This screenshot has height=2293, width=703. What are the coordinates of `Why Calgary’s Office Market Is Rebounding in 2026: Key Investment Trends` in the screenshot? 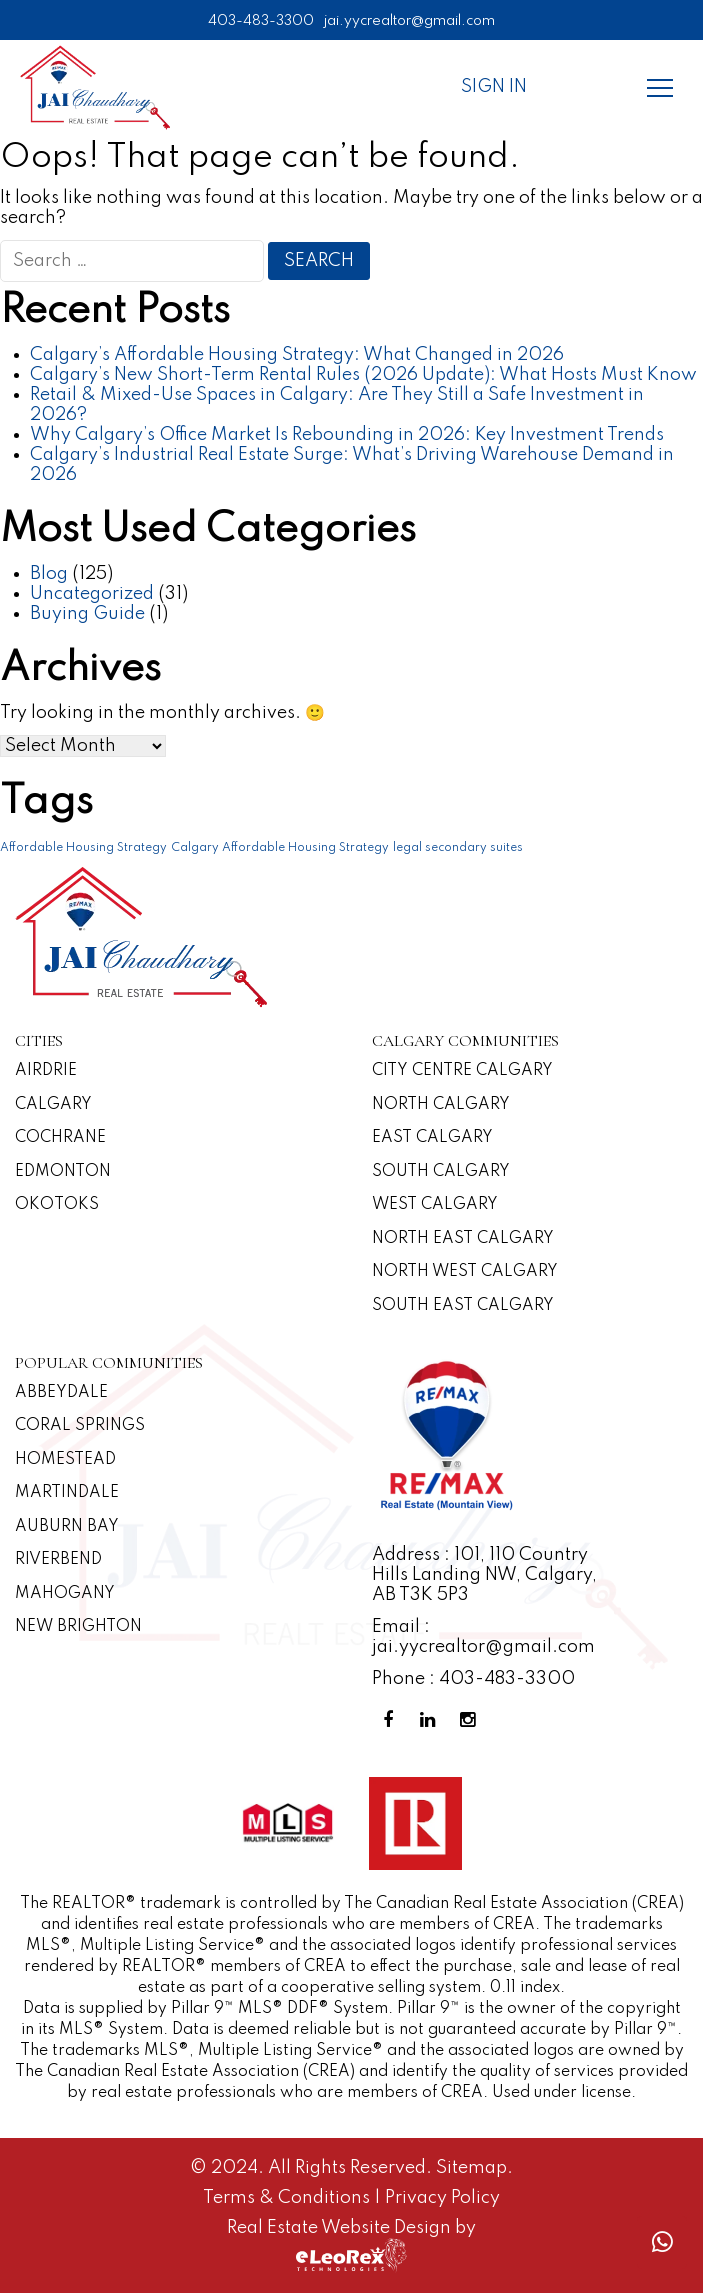 It's located at (347, 435).